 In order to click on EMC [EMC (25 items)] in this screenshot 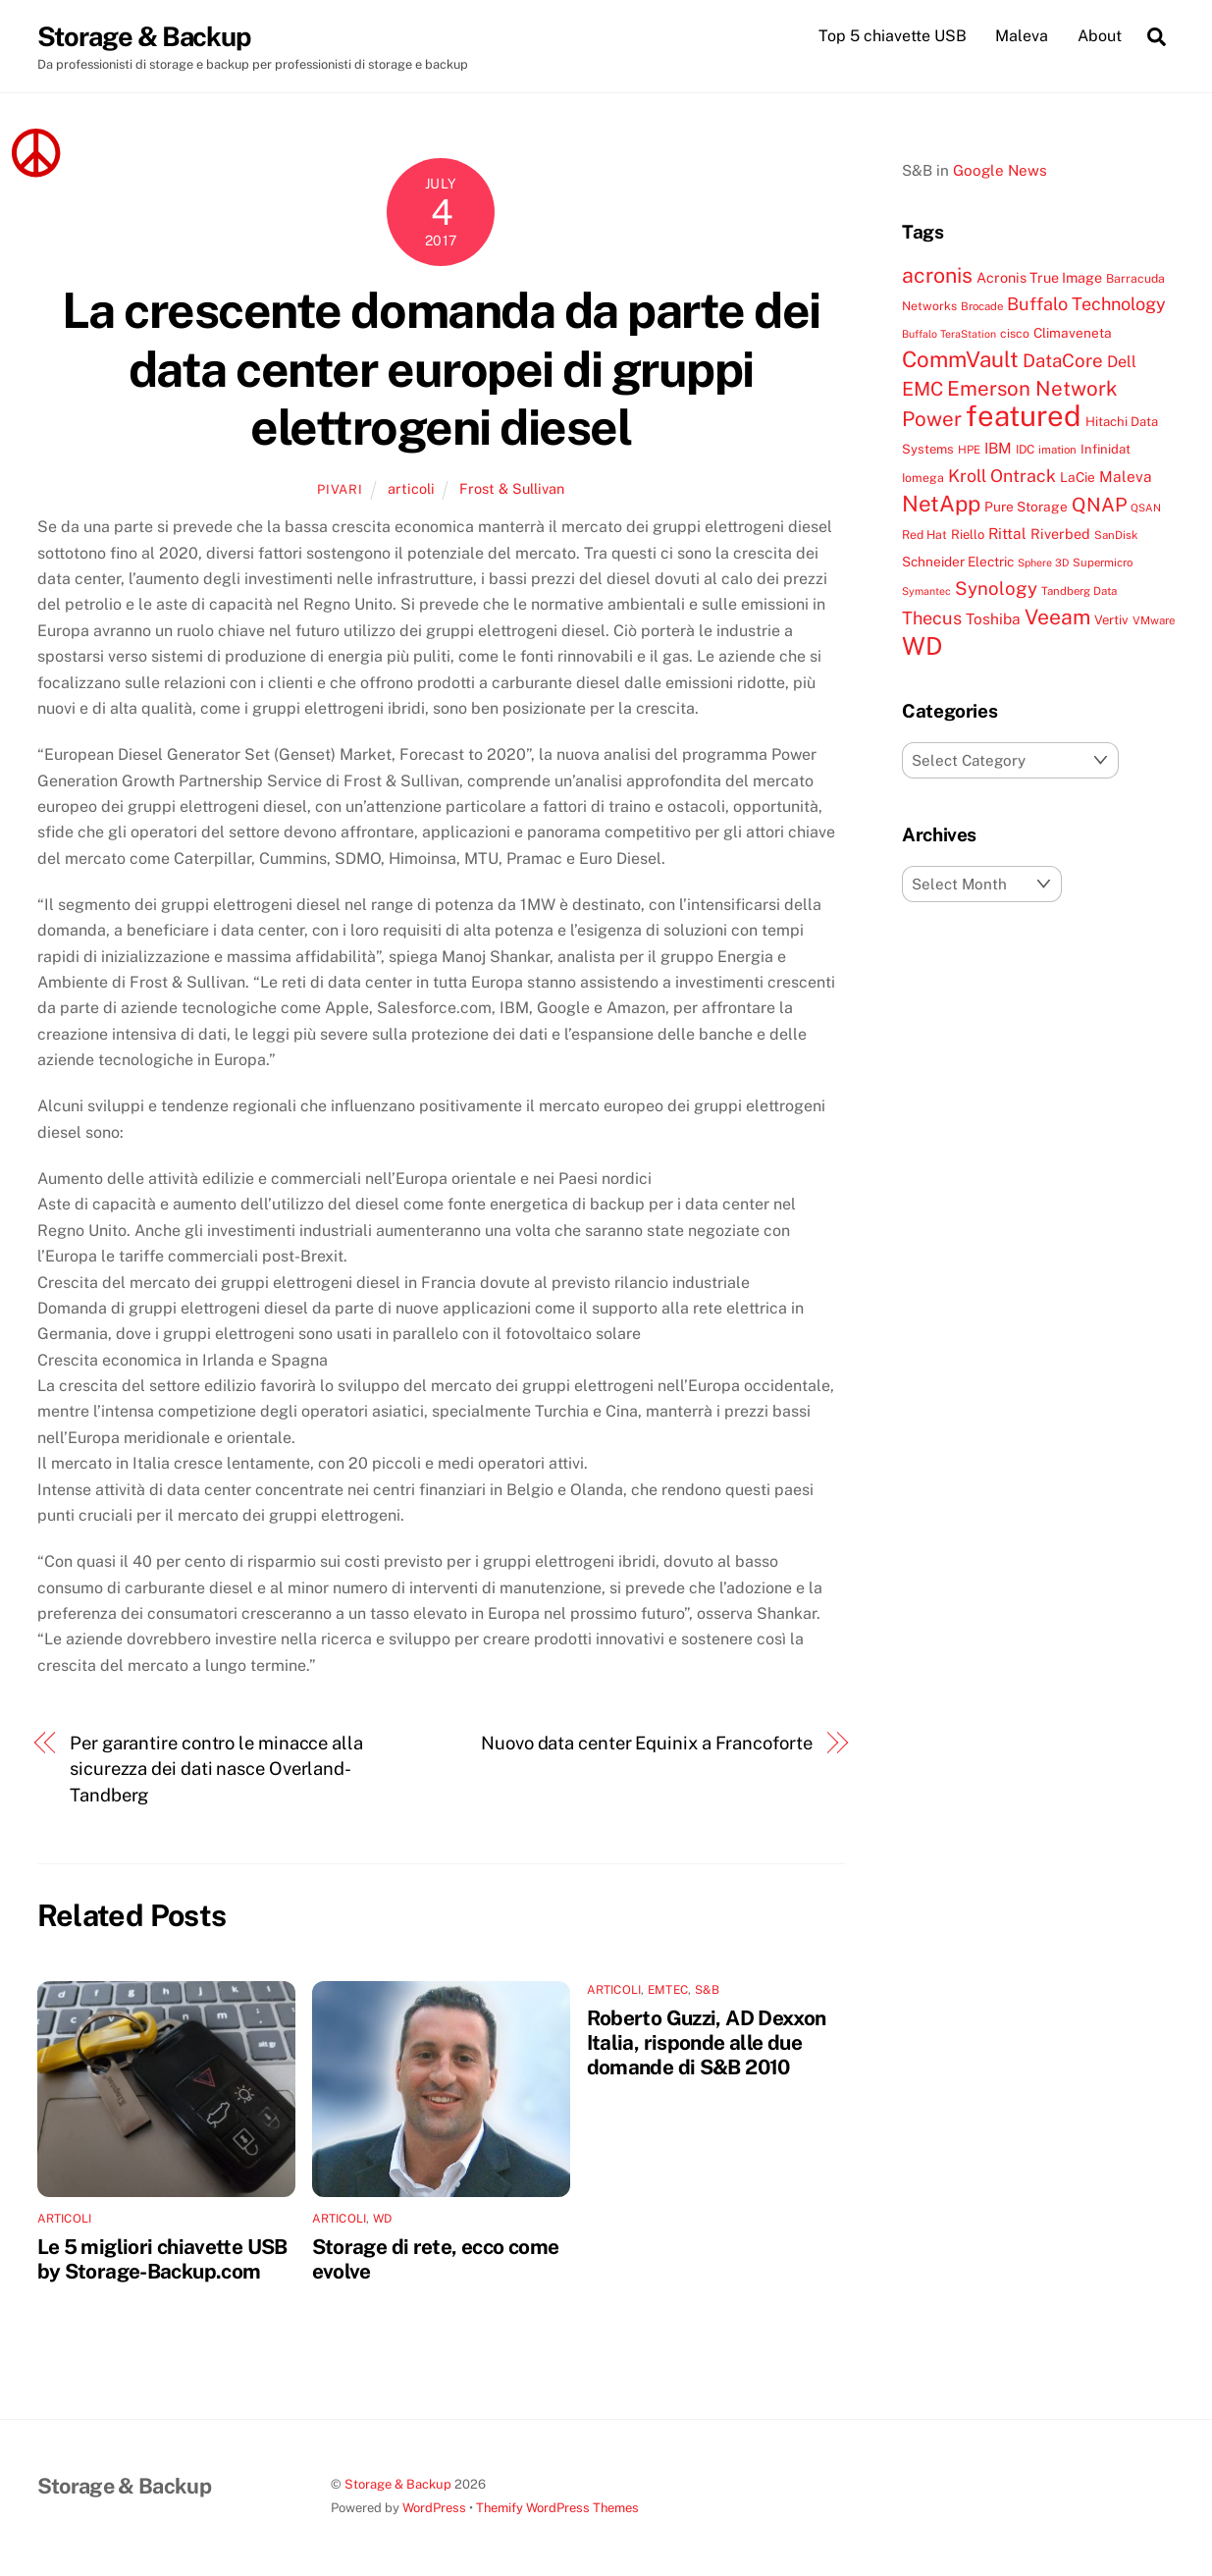, I will do `click(922, 388)`.